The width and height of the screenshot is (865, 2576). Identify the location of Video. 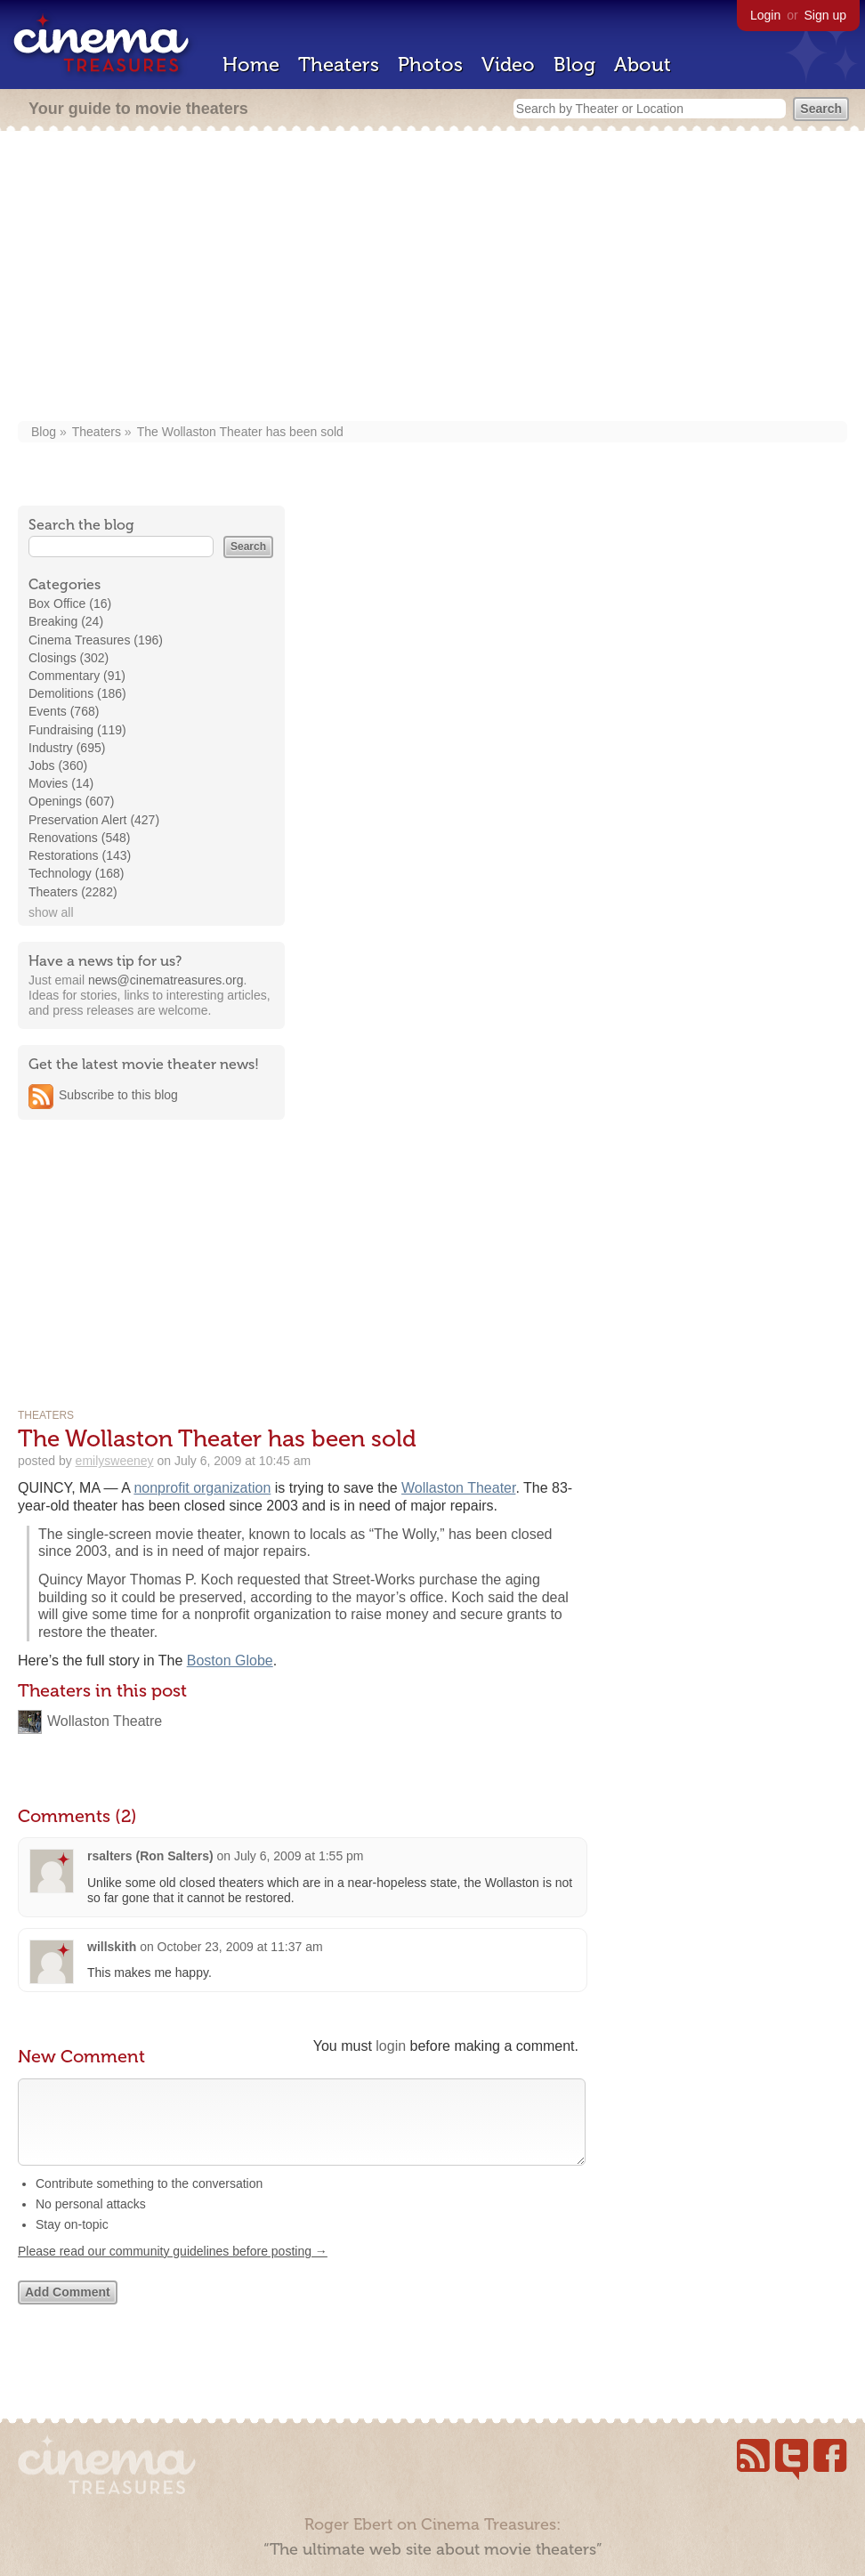
(508, 65).